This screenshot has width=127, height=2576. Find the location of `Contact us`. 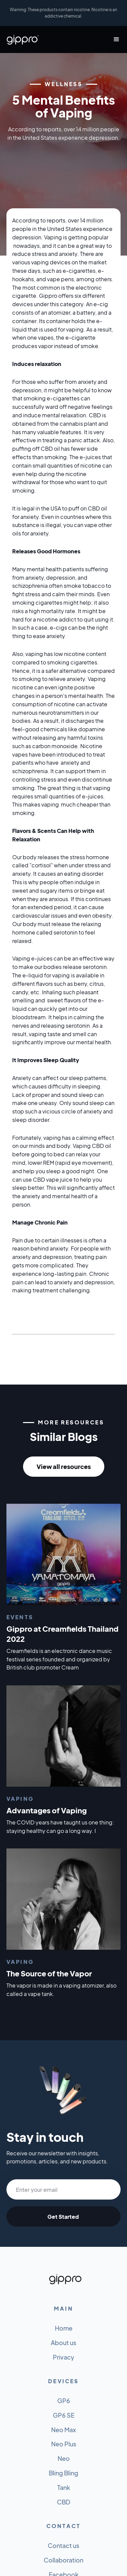

Contact us is located at coordinates (63, 2545).